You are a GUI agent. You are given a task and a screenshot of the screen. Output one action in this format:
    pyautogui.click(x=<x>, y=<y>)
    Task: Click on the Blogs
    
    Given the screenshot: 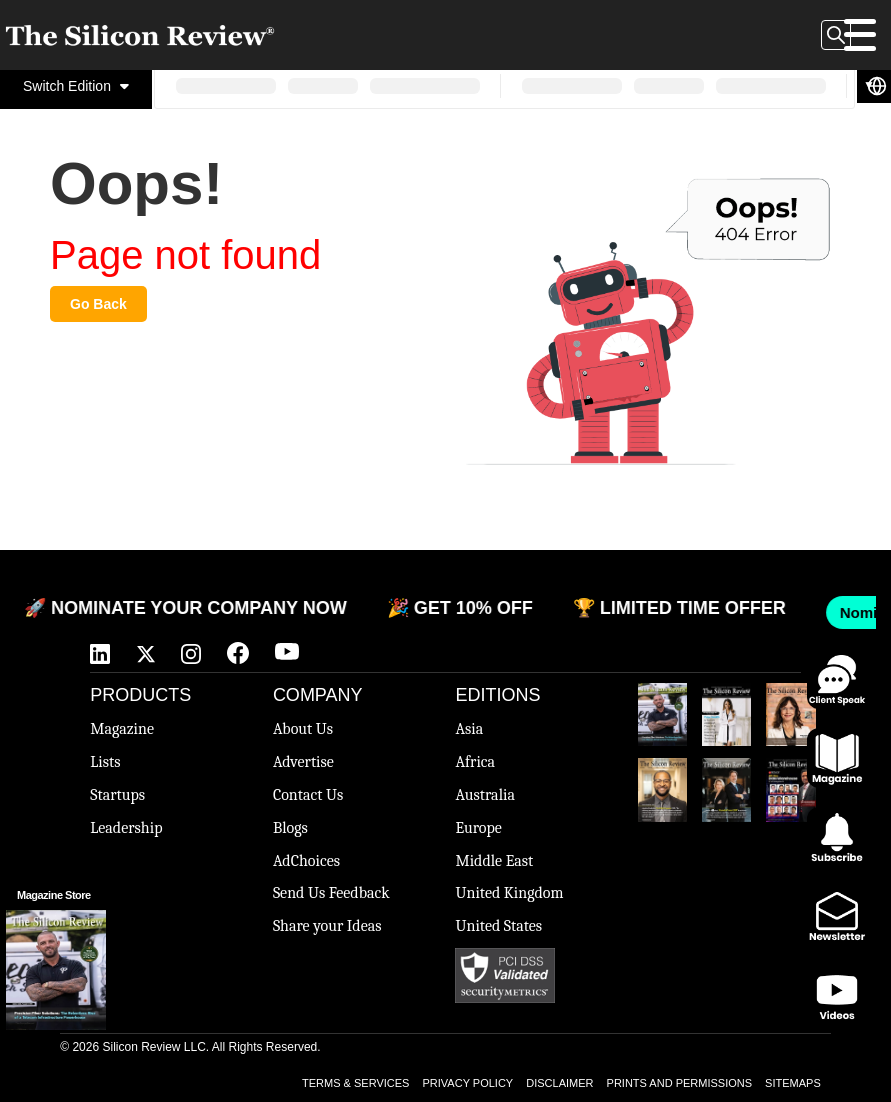 What is the action you would take?
    pyautogui.click(x=290, y=828)
    